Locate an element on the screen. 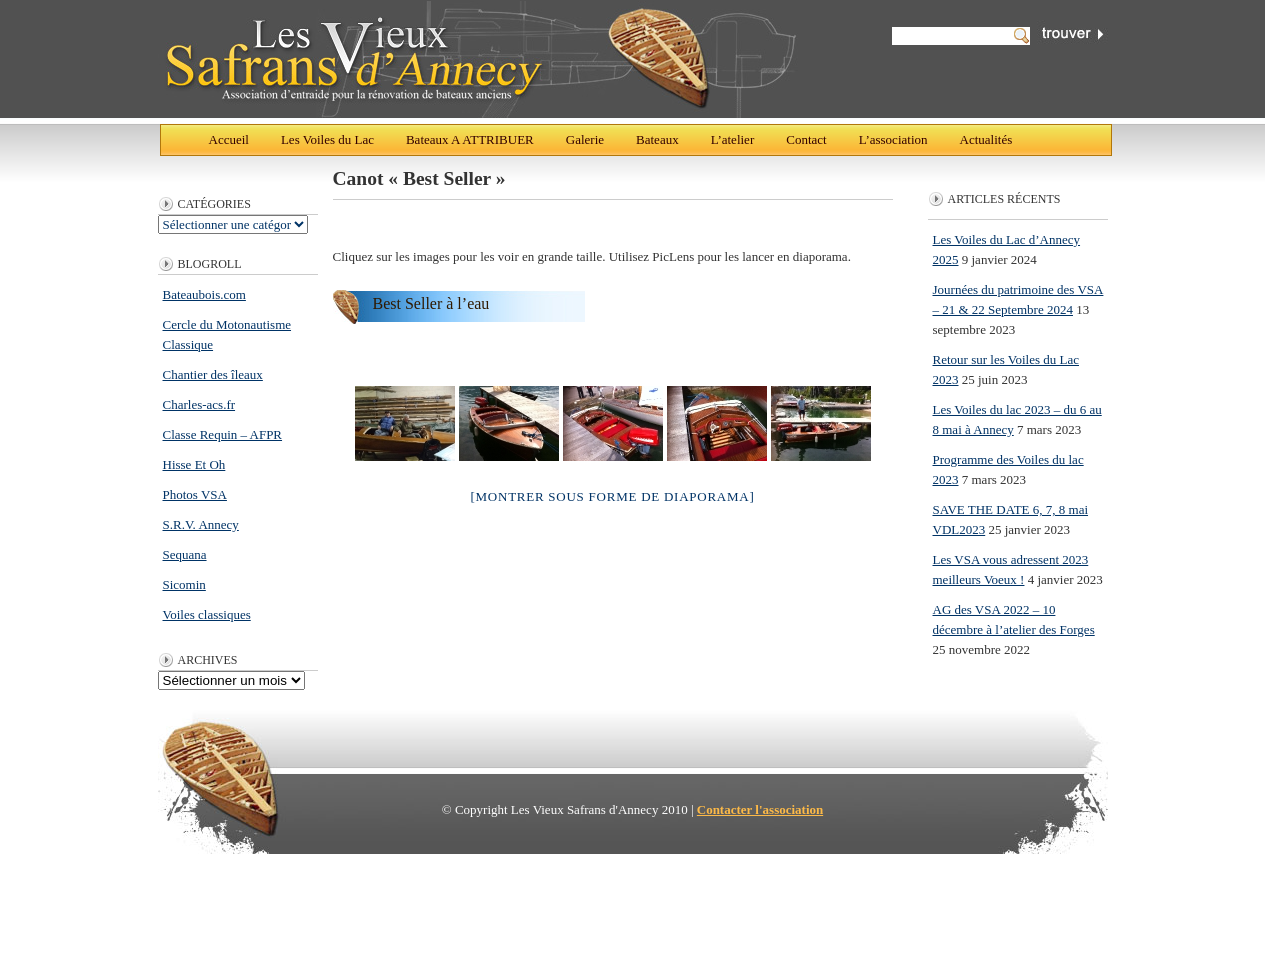 The image size is (1265, 964). Chantier des îleaux is located at coordinates (213, 374).